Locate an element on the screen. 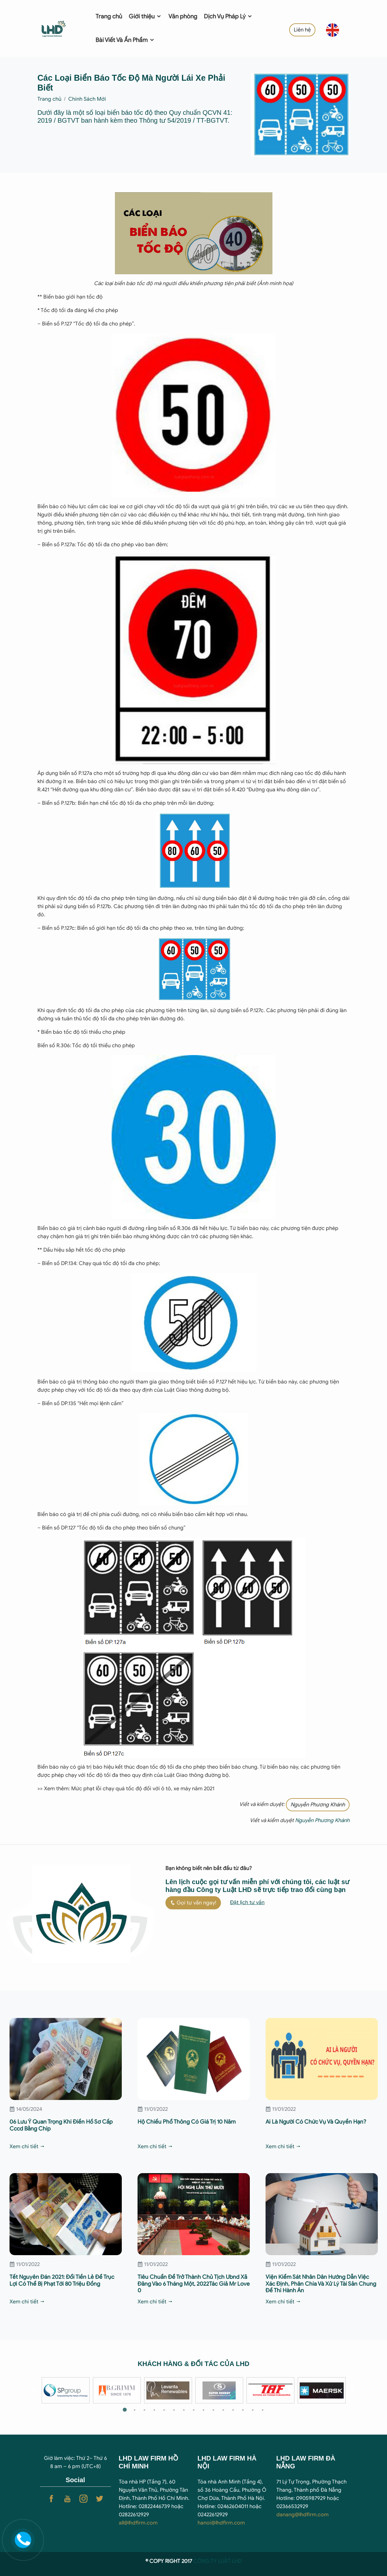  Liên hệ is located at coordinates (302, 30).